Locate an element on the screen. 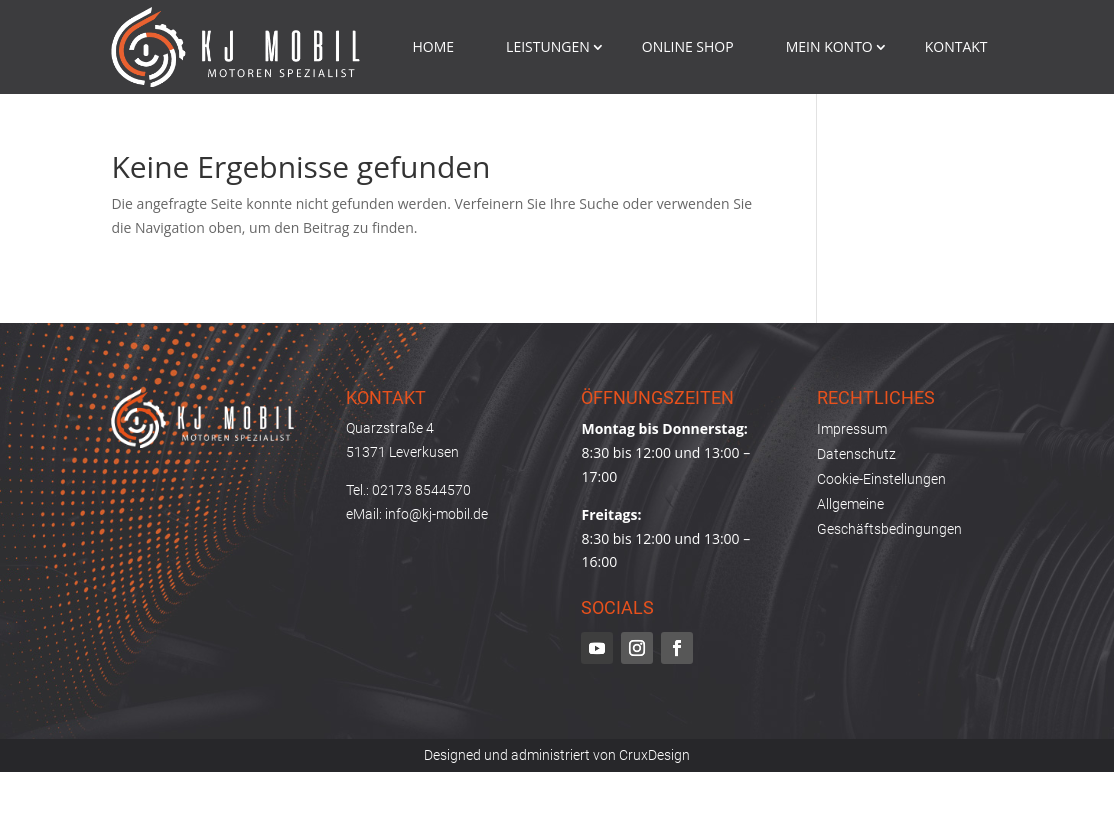 The image size is (1114, 836). mein konto is located at coordinates (829, 46).